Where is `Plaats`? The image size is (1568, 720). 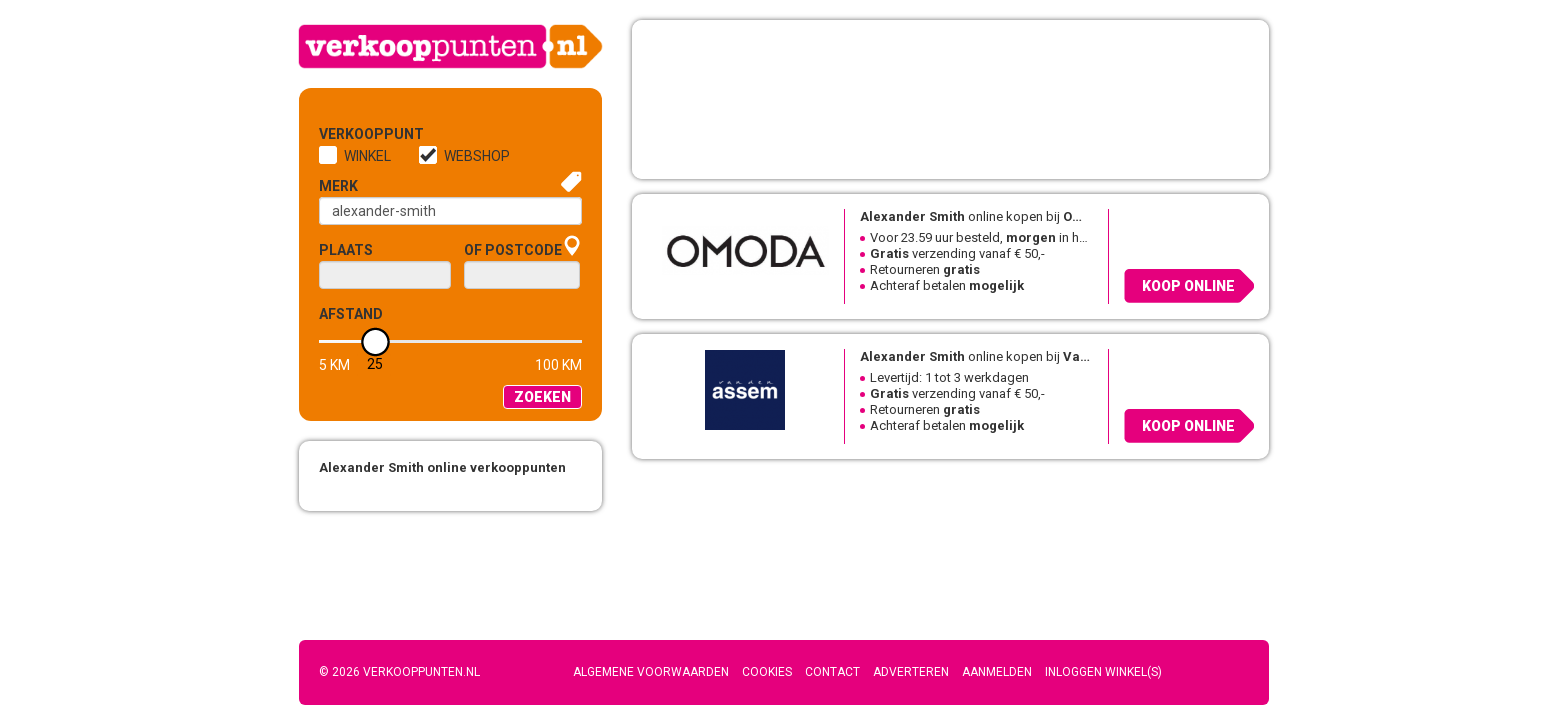 Plaats is located at coordinates (346, 250).